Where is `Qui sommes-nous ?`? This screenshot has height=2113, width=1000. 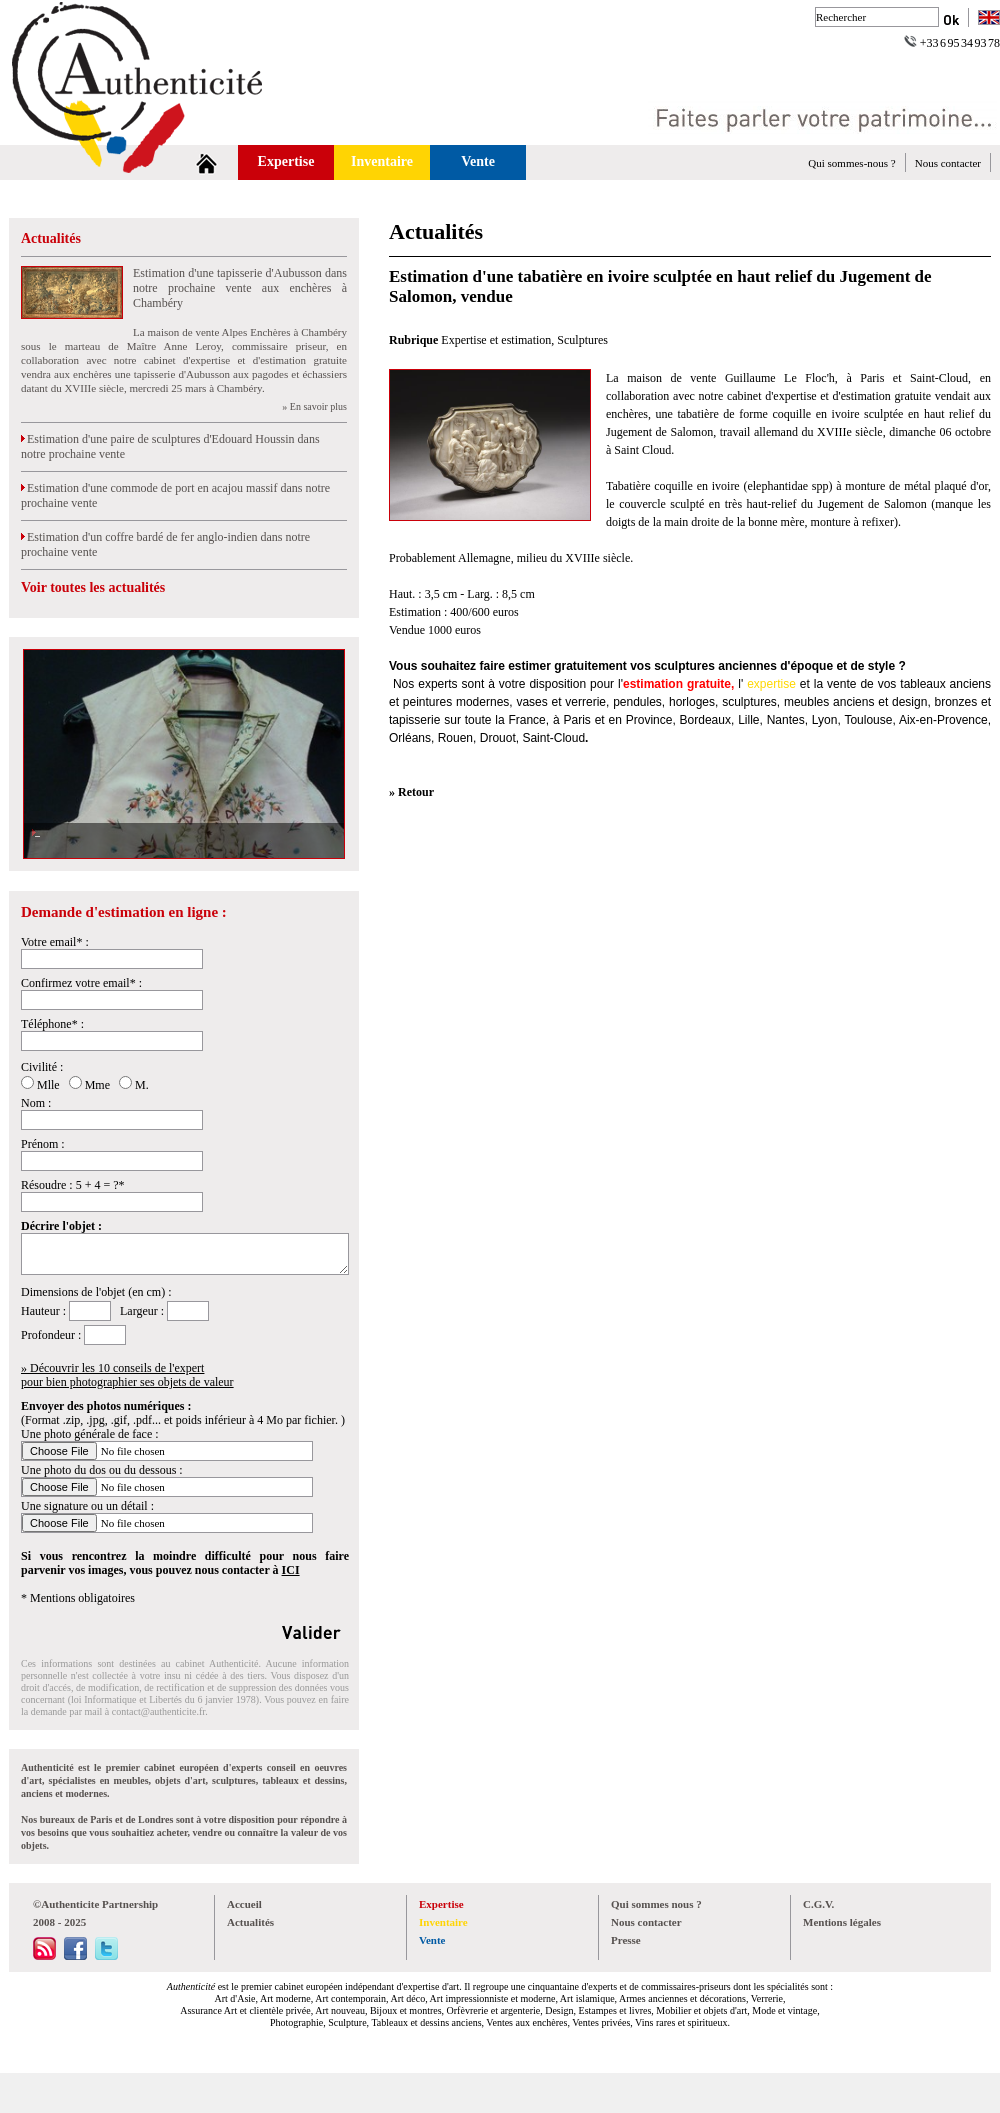 Qui sommes-nous ? is located at coordinates (851, 163).